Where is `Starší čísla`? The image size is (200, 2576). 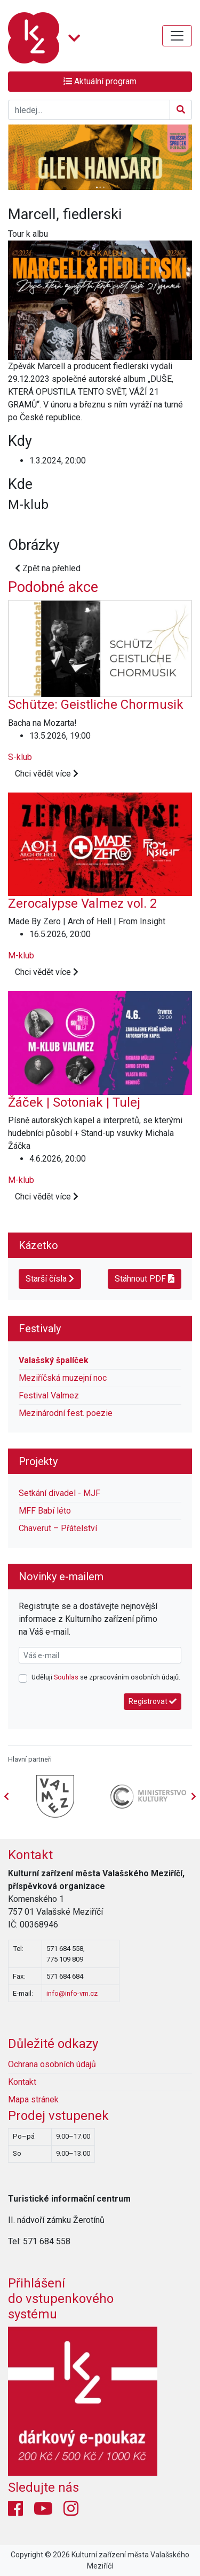 Starší čísla is located at coordinates (50, 1279).